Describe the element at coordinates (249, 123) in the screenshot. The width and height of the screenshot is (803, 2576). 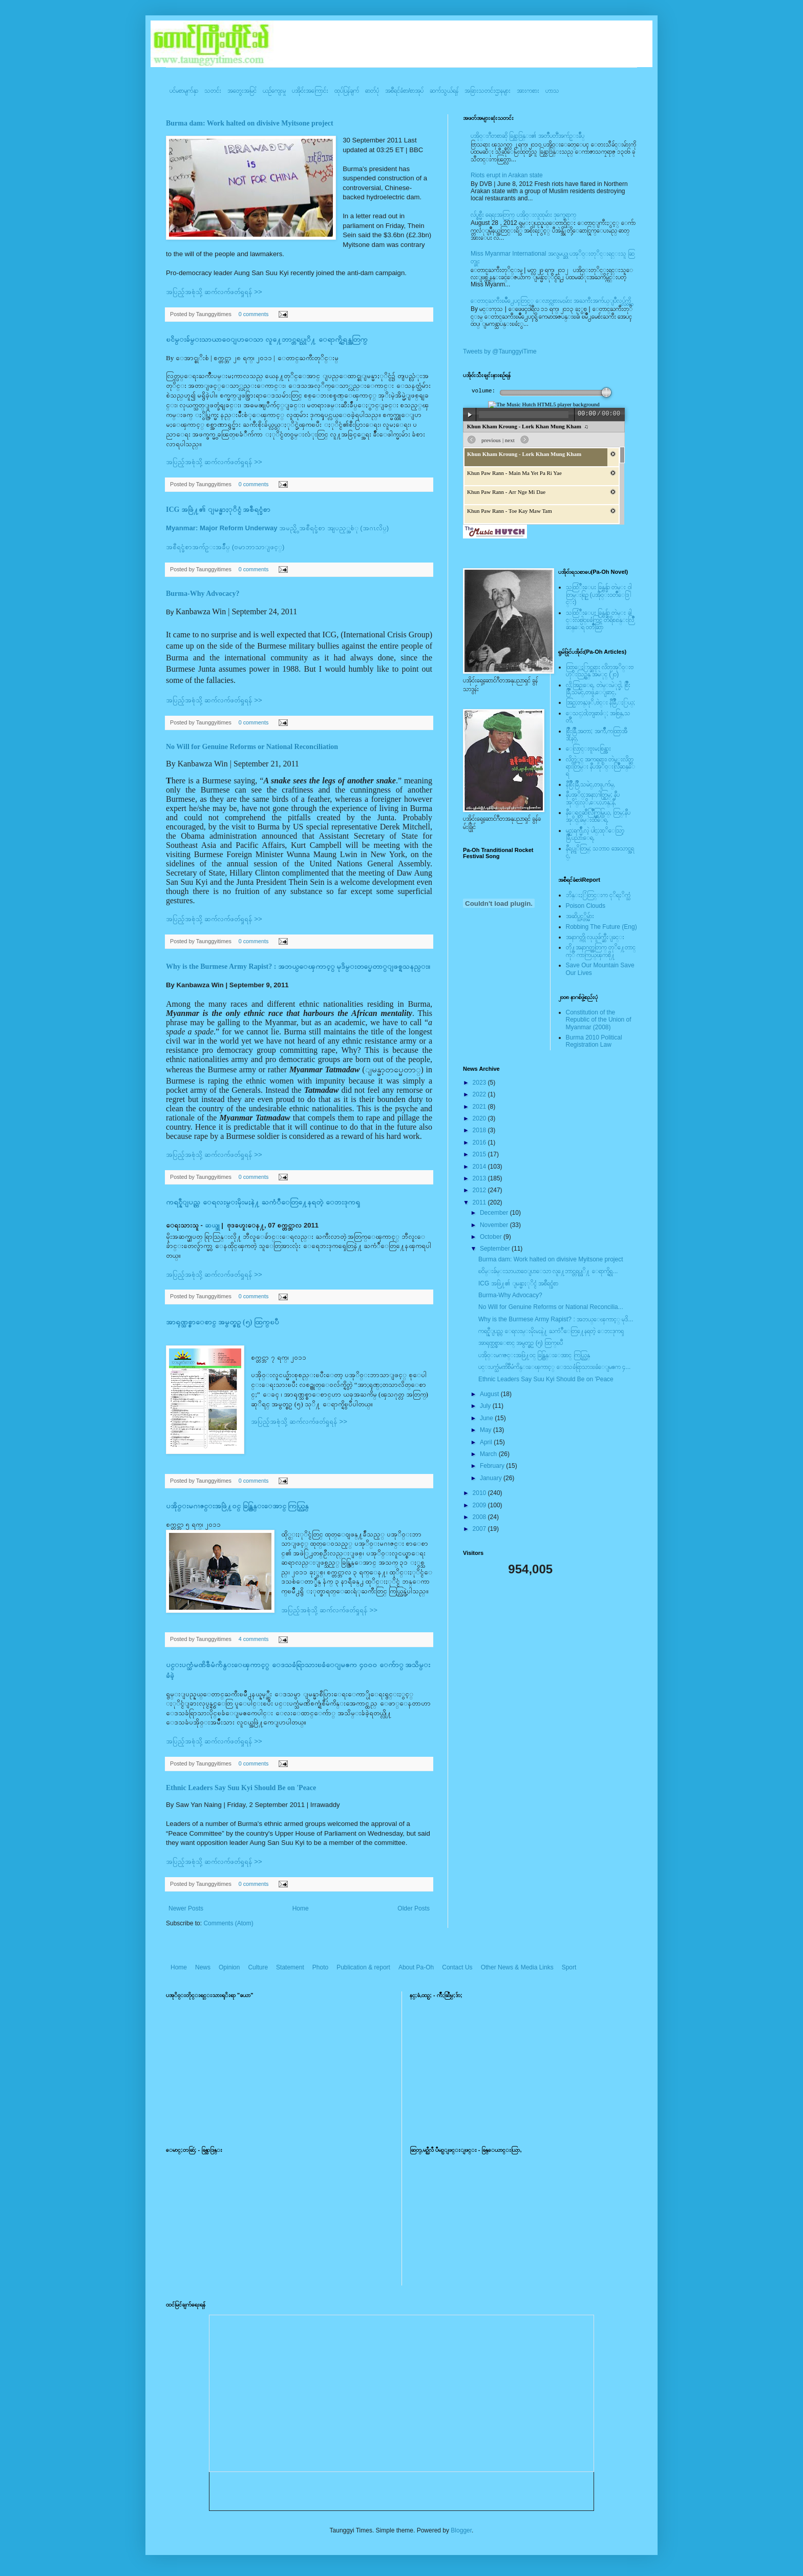
I see `Burma dam: Work halted on divisive Myitsone project` at that location.